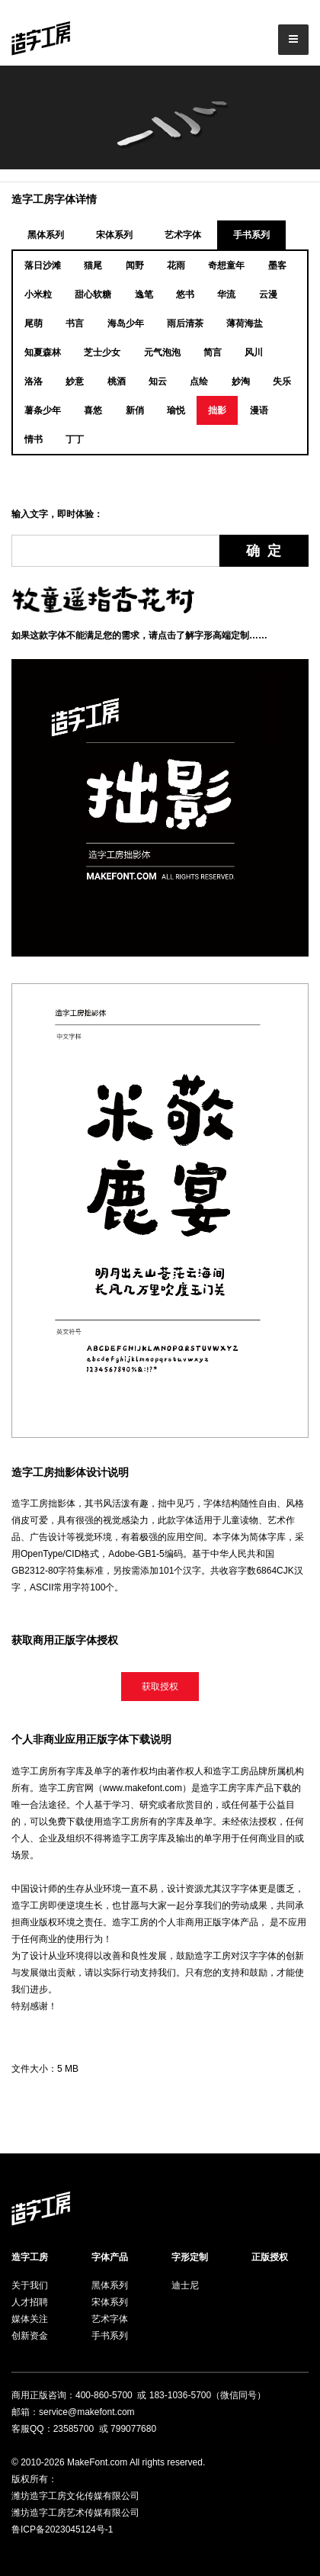 The height and width of the screenshot is (2576, 320). Describe the element at coordinates (29, 2302) in the screenshot. I see `人才招聘` at that location.